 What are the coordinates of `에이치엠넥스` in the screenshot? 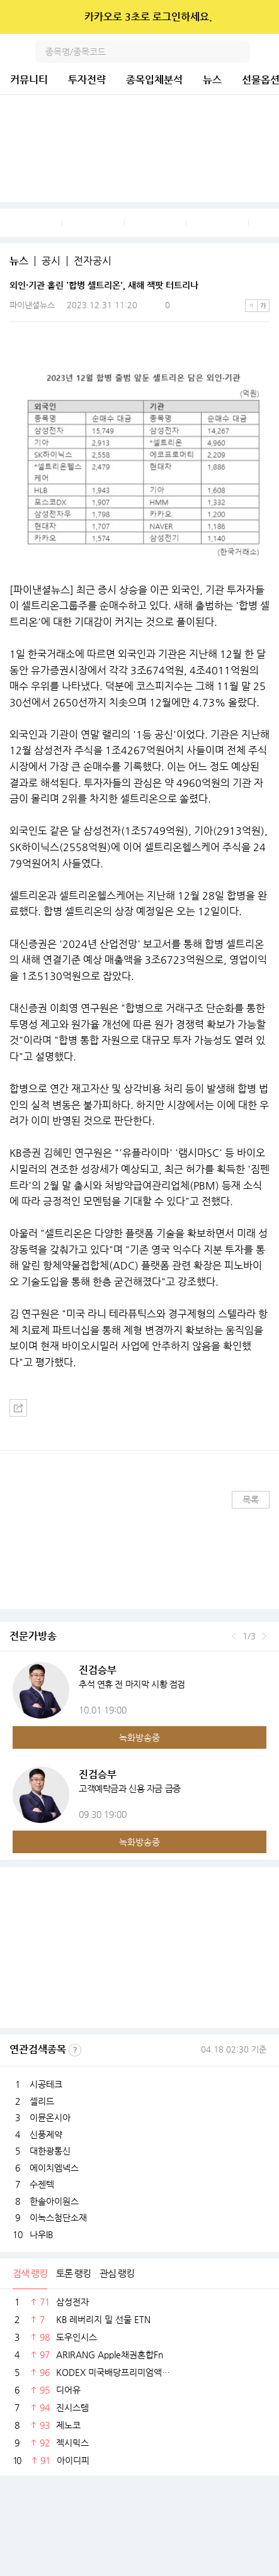 It's located at (54, 2168).